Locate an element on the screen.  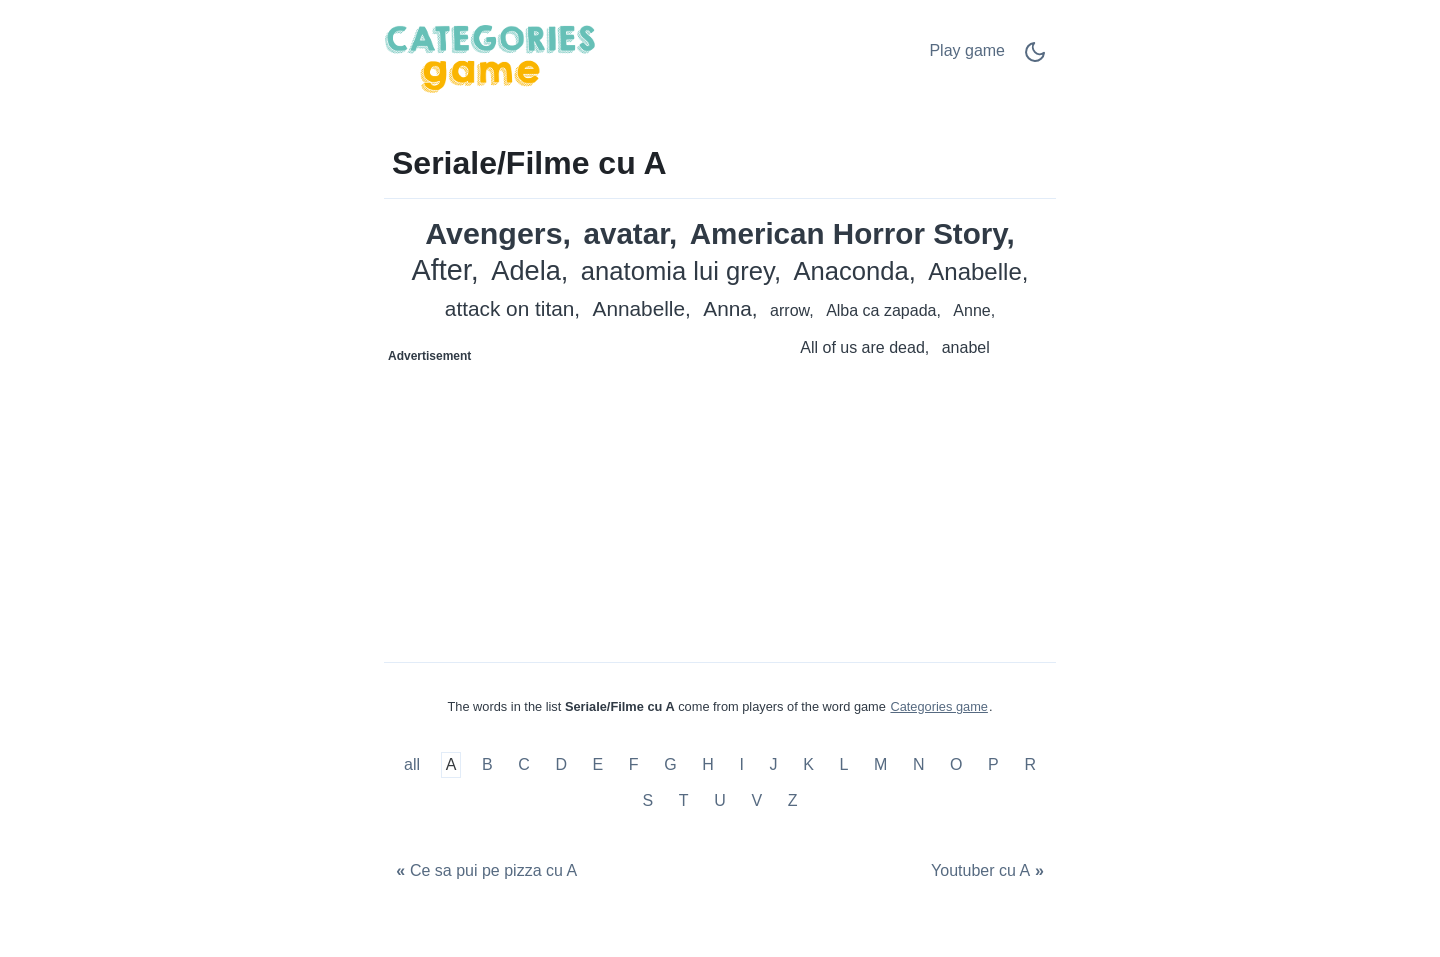
all is located at coordinates (414, 765).